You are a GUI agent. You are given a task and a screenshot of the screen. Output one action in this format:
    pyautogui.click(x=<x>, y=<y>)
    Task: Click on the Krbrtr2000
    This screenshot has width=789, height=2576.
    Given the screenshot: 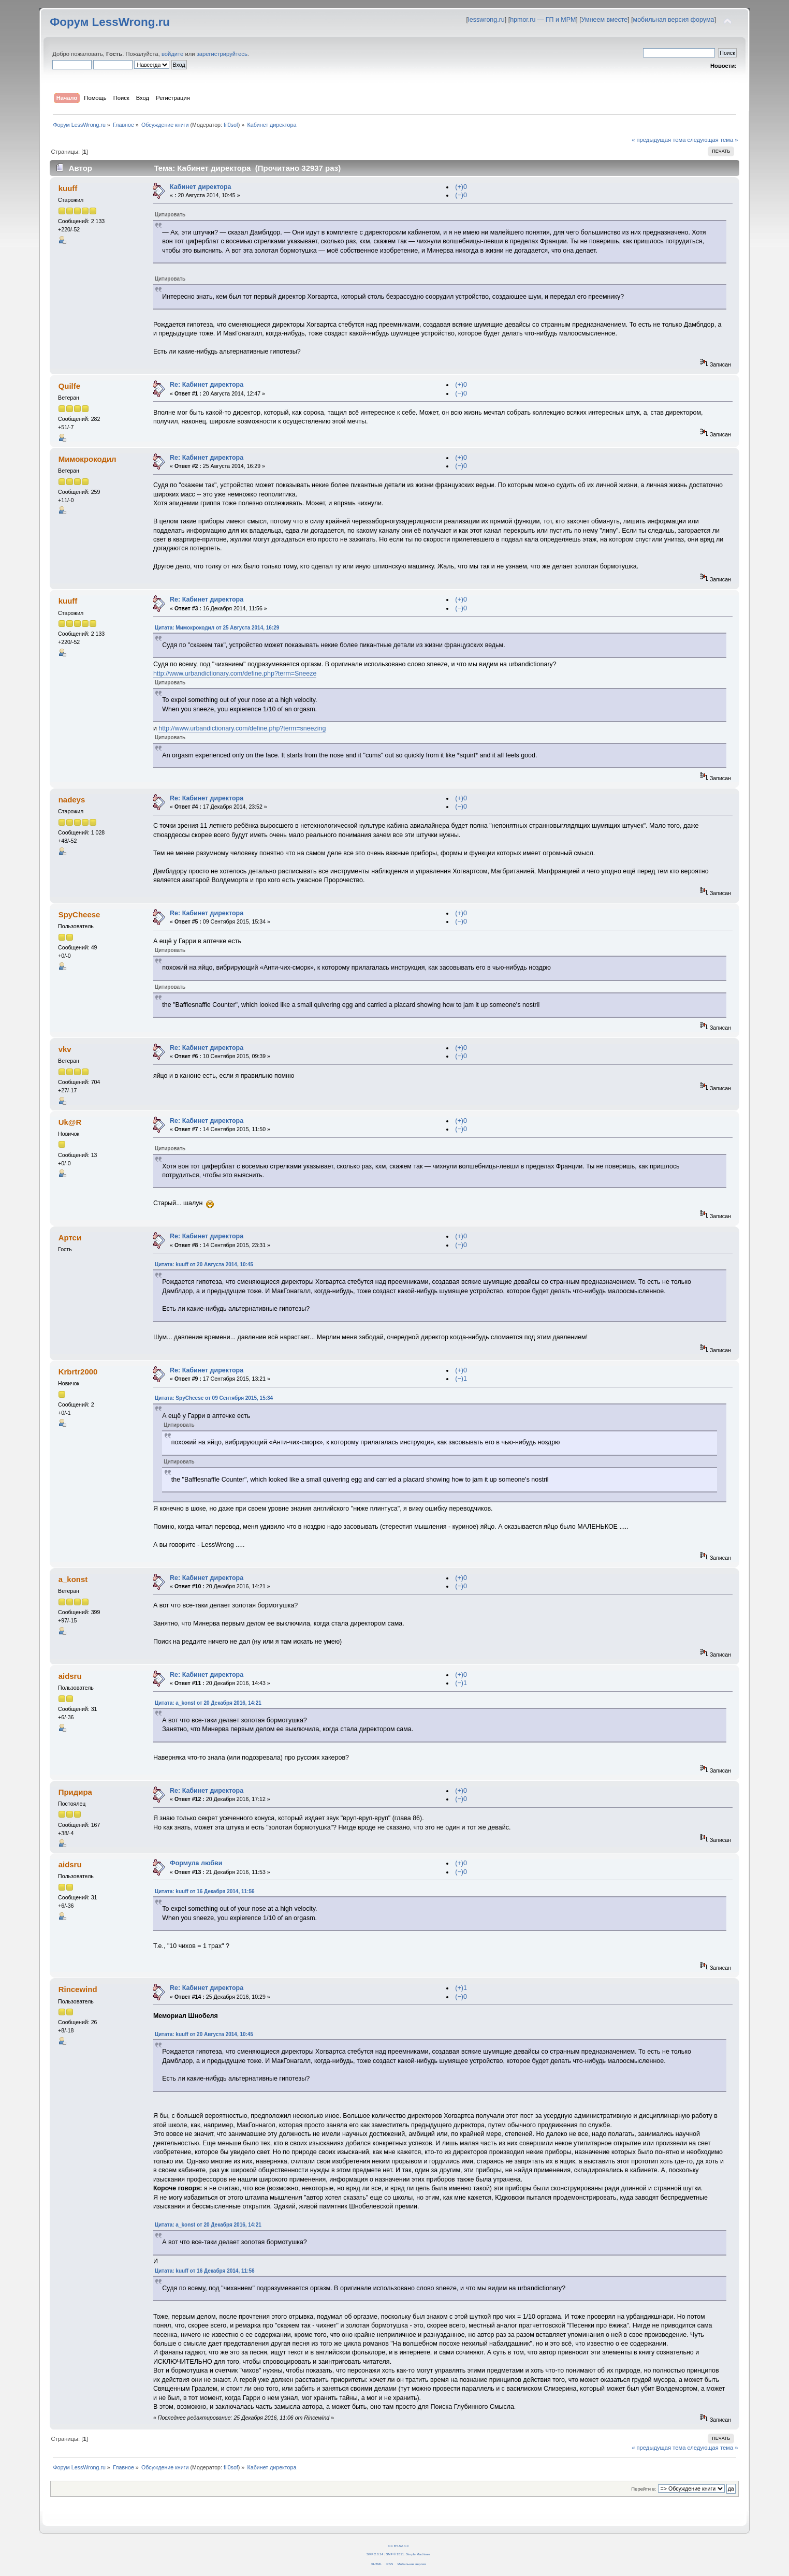 What is the action you would take?
    pyautogui.click(x=78, y=1371)
    